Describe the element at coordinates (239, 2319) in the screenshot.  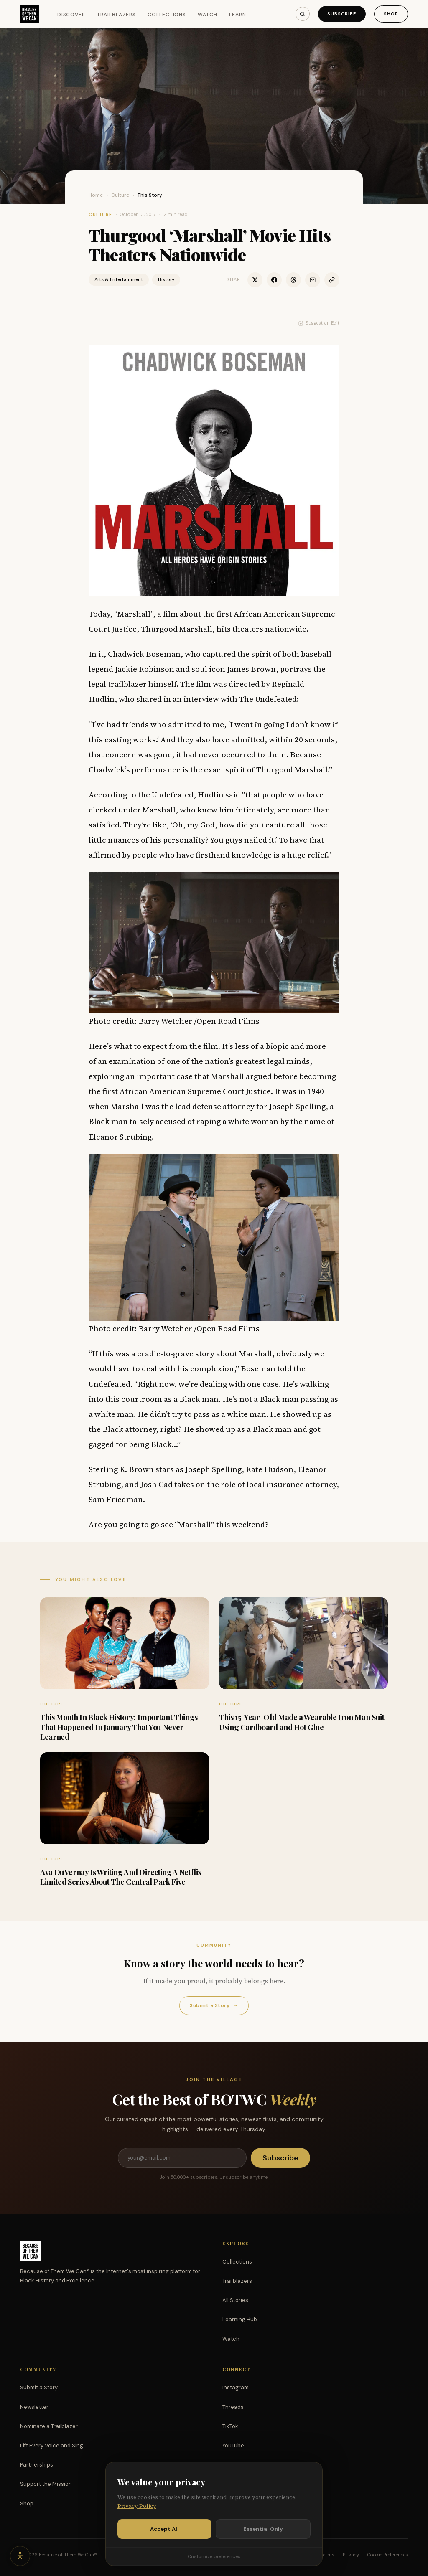
I see `Learning Hub` at that location.